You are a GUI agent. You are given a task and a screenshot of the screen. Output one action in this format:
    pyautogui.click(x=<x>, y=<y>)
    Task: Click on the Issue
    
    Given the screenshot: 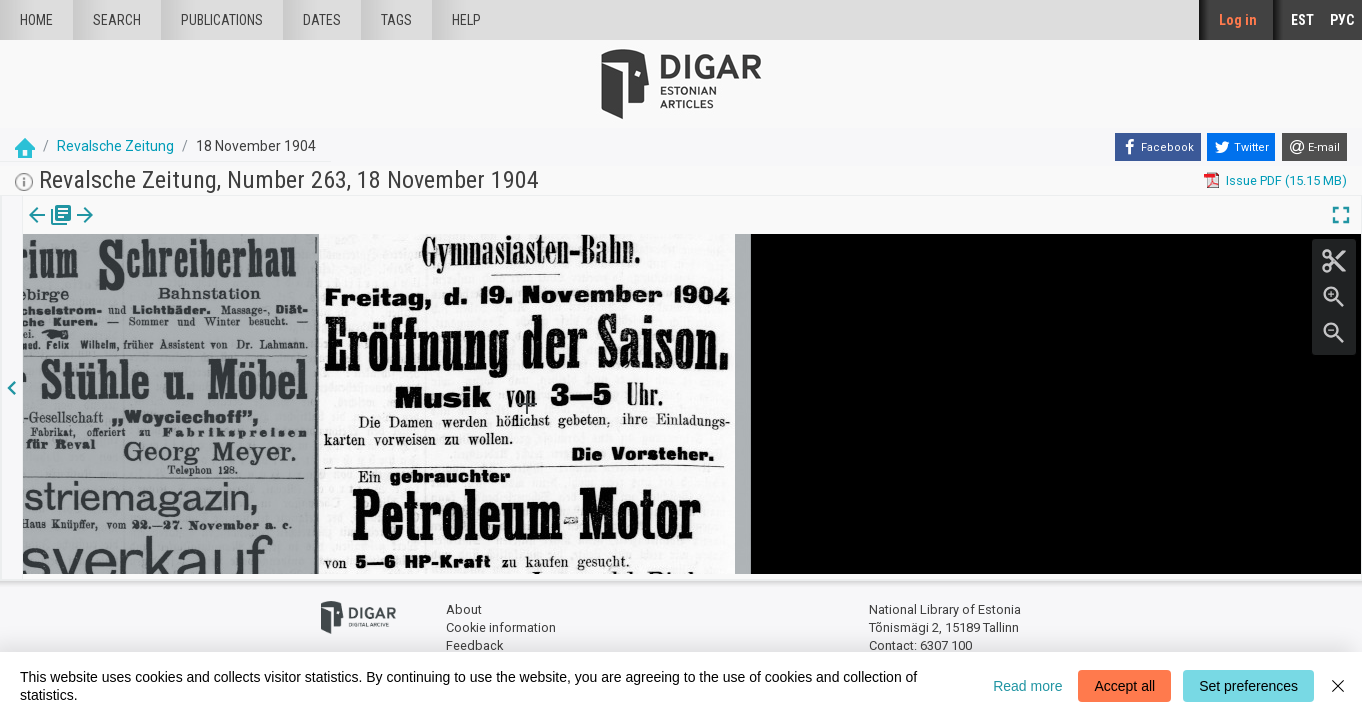 What is the action you would take?
    pyautogui.click(x=35, y=229)
    